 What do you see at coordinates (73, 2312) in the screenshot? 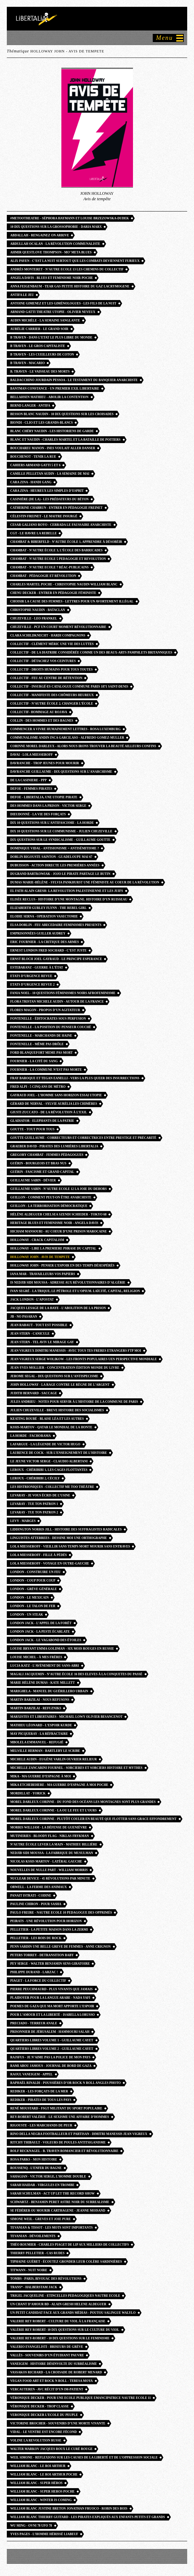
I see `Un petit candidat face aux grands médias - poutou salingue walylo` at bounding box center [73, 2312].